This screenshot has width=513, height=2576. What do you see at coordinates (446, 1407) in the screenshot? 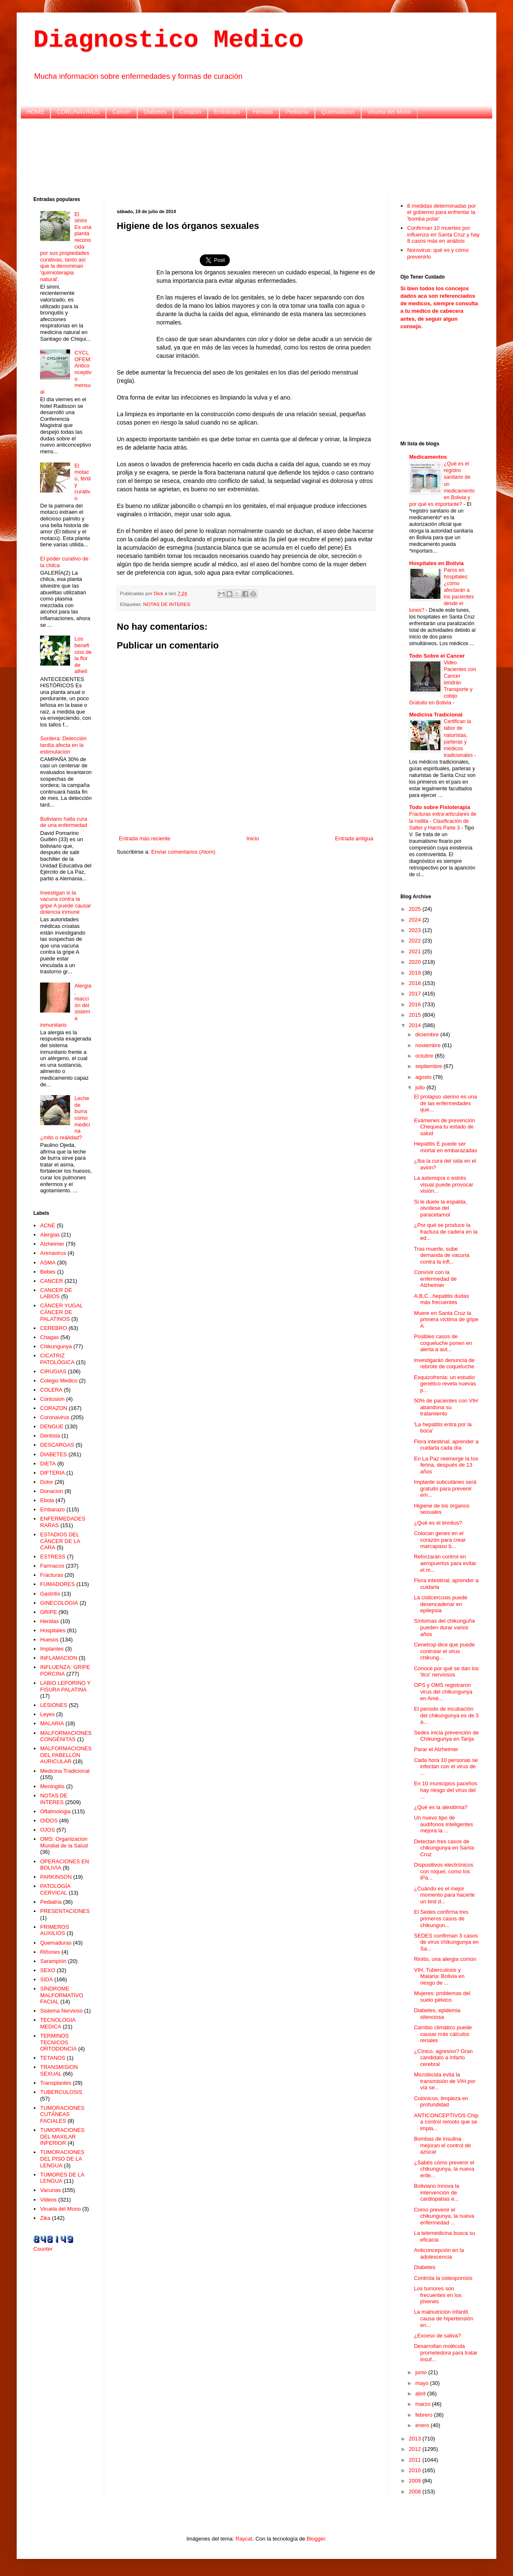
I see `50% de pacientes con VIH abandona su tratamiento` at bounding box center [446, 1407].